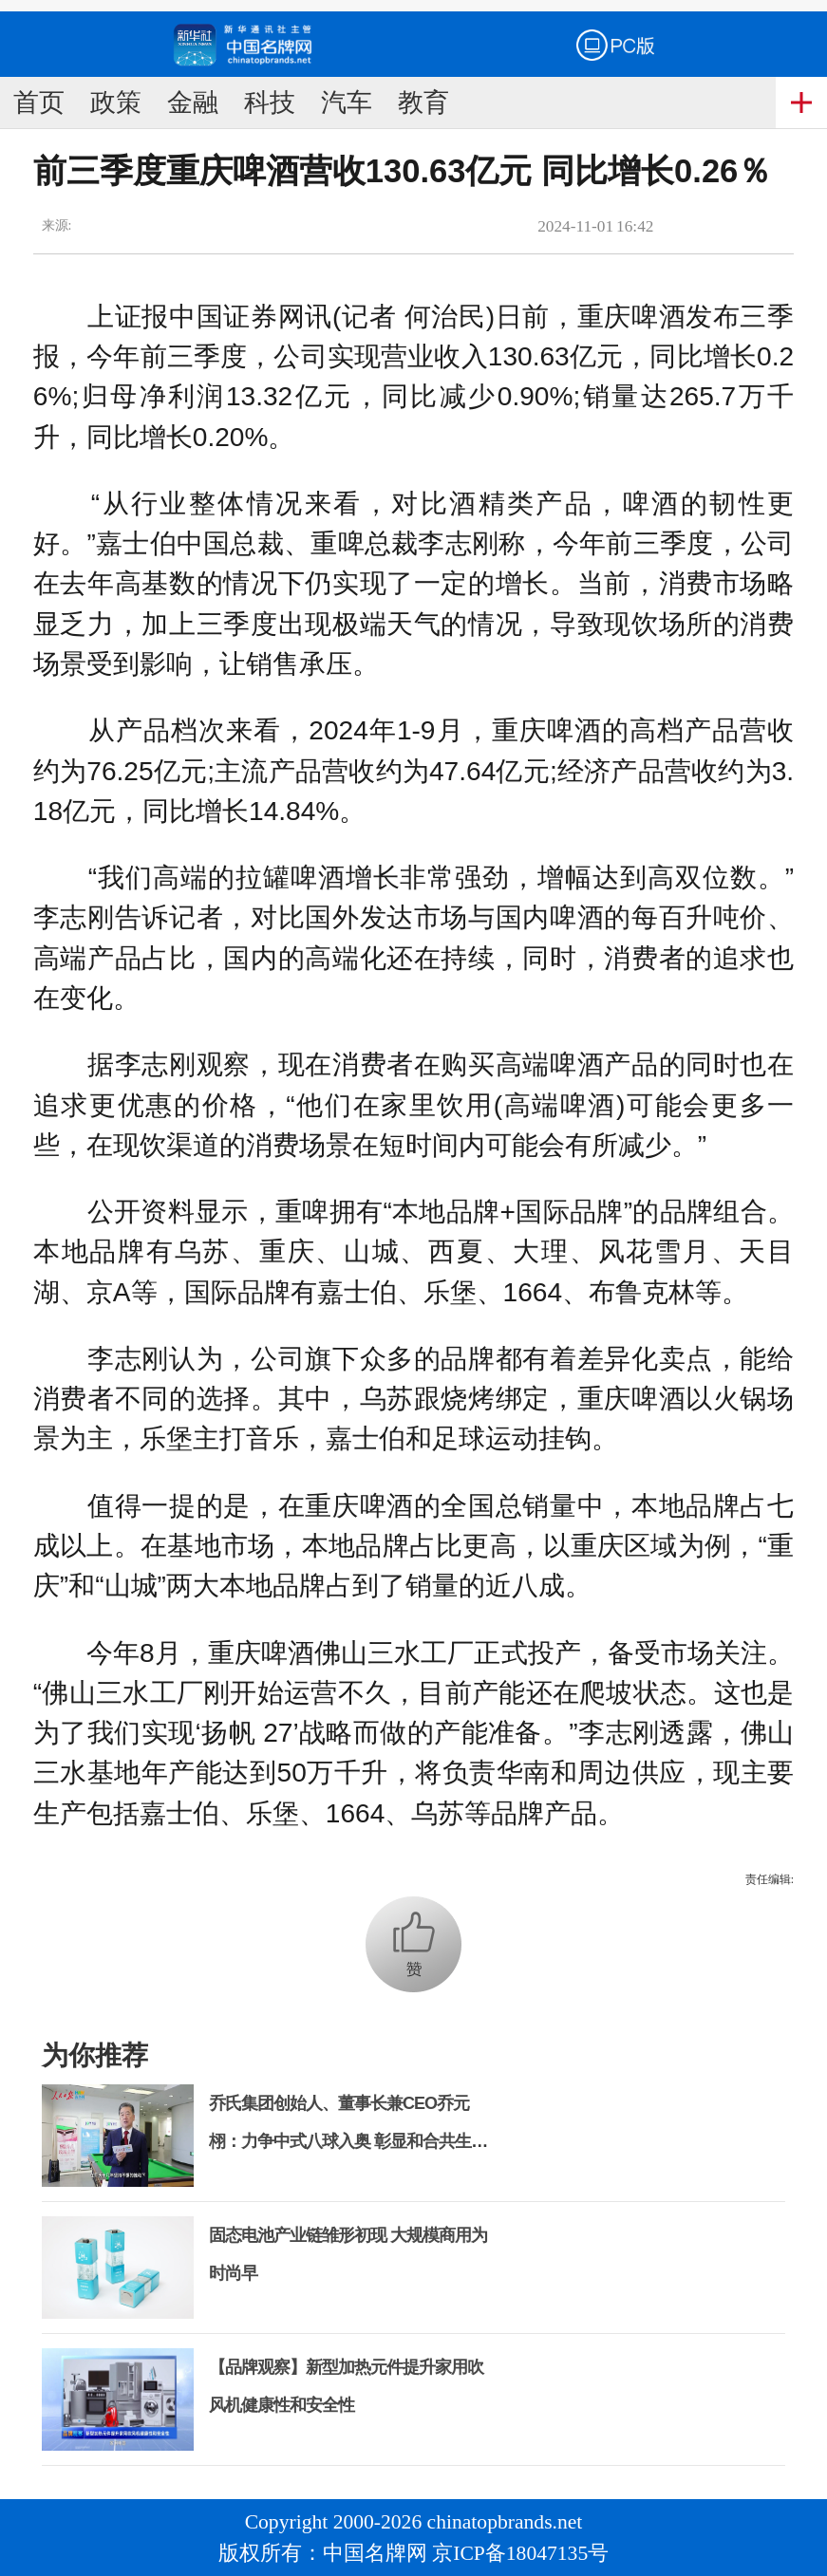 Image resolution: width=827 pixels, height=2576 pixels. What do you see at coordinates (39, 102) in the screenshot?
I see `首页` at bounding box center [39, 102].